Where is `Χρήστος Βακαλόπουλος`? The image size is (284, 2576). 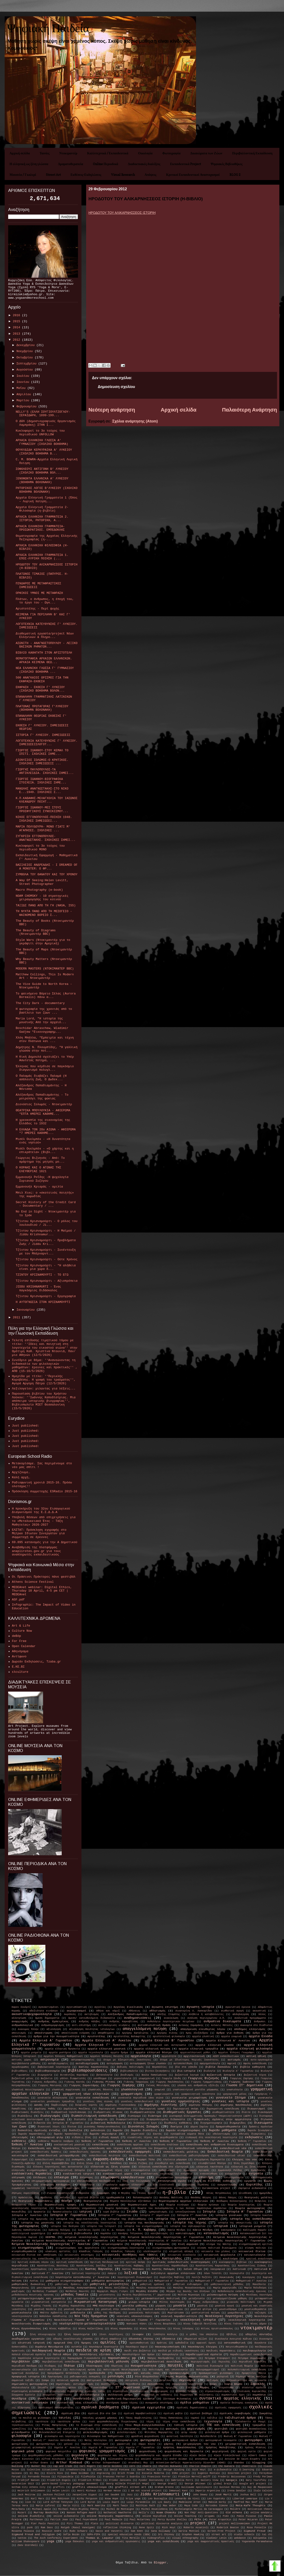 Χρήστος Βακαλόπουλος is located at coordinates (179, 2447).